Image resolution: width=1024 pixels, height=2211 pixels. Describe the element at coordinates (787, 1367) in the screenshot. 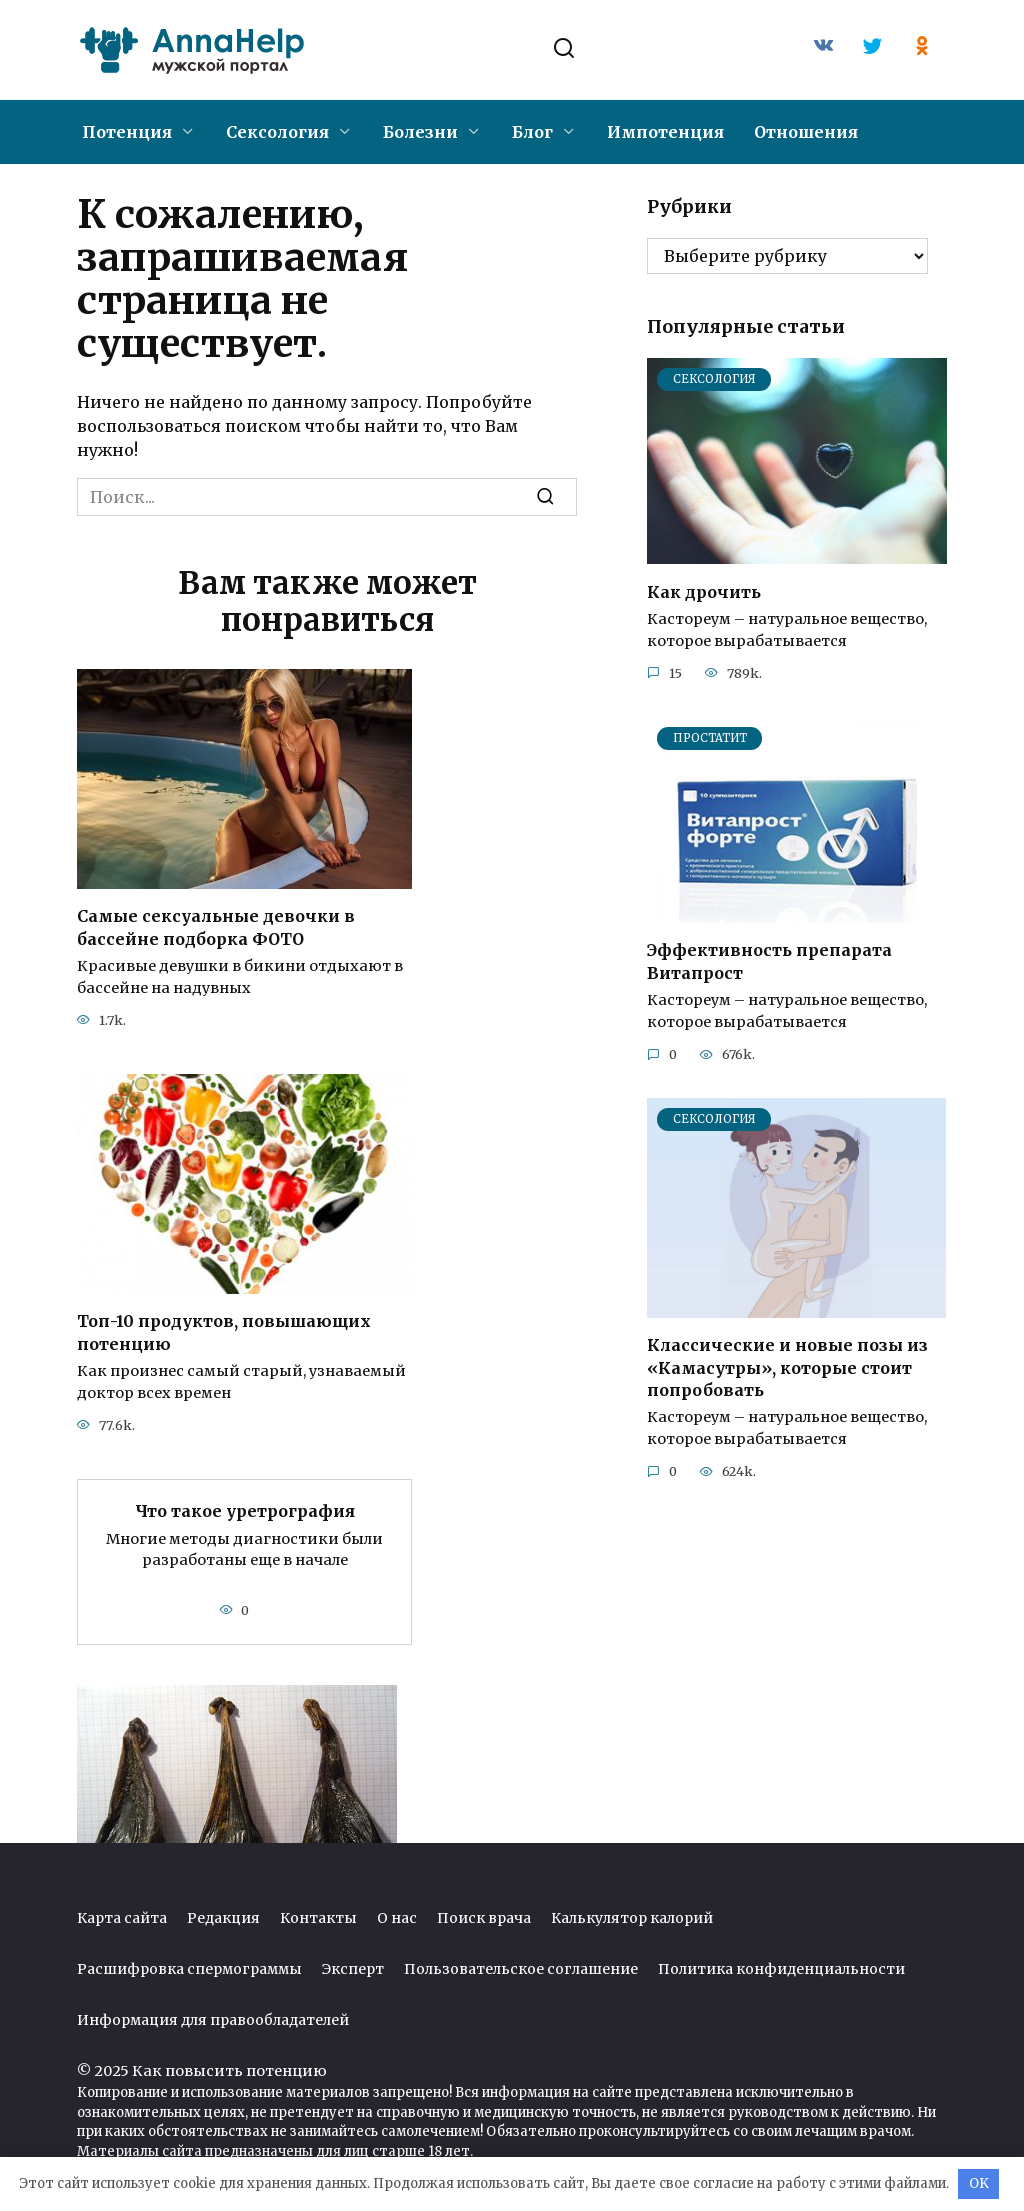

I see `Классические и новые позы из «Камасутры», которые стоит попробовать` at that location.